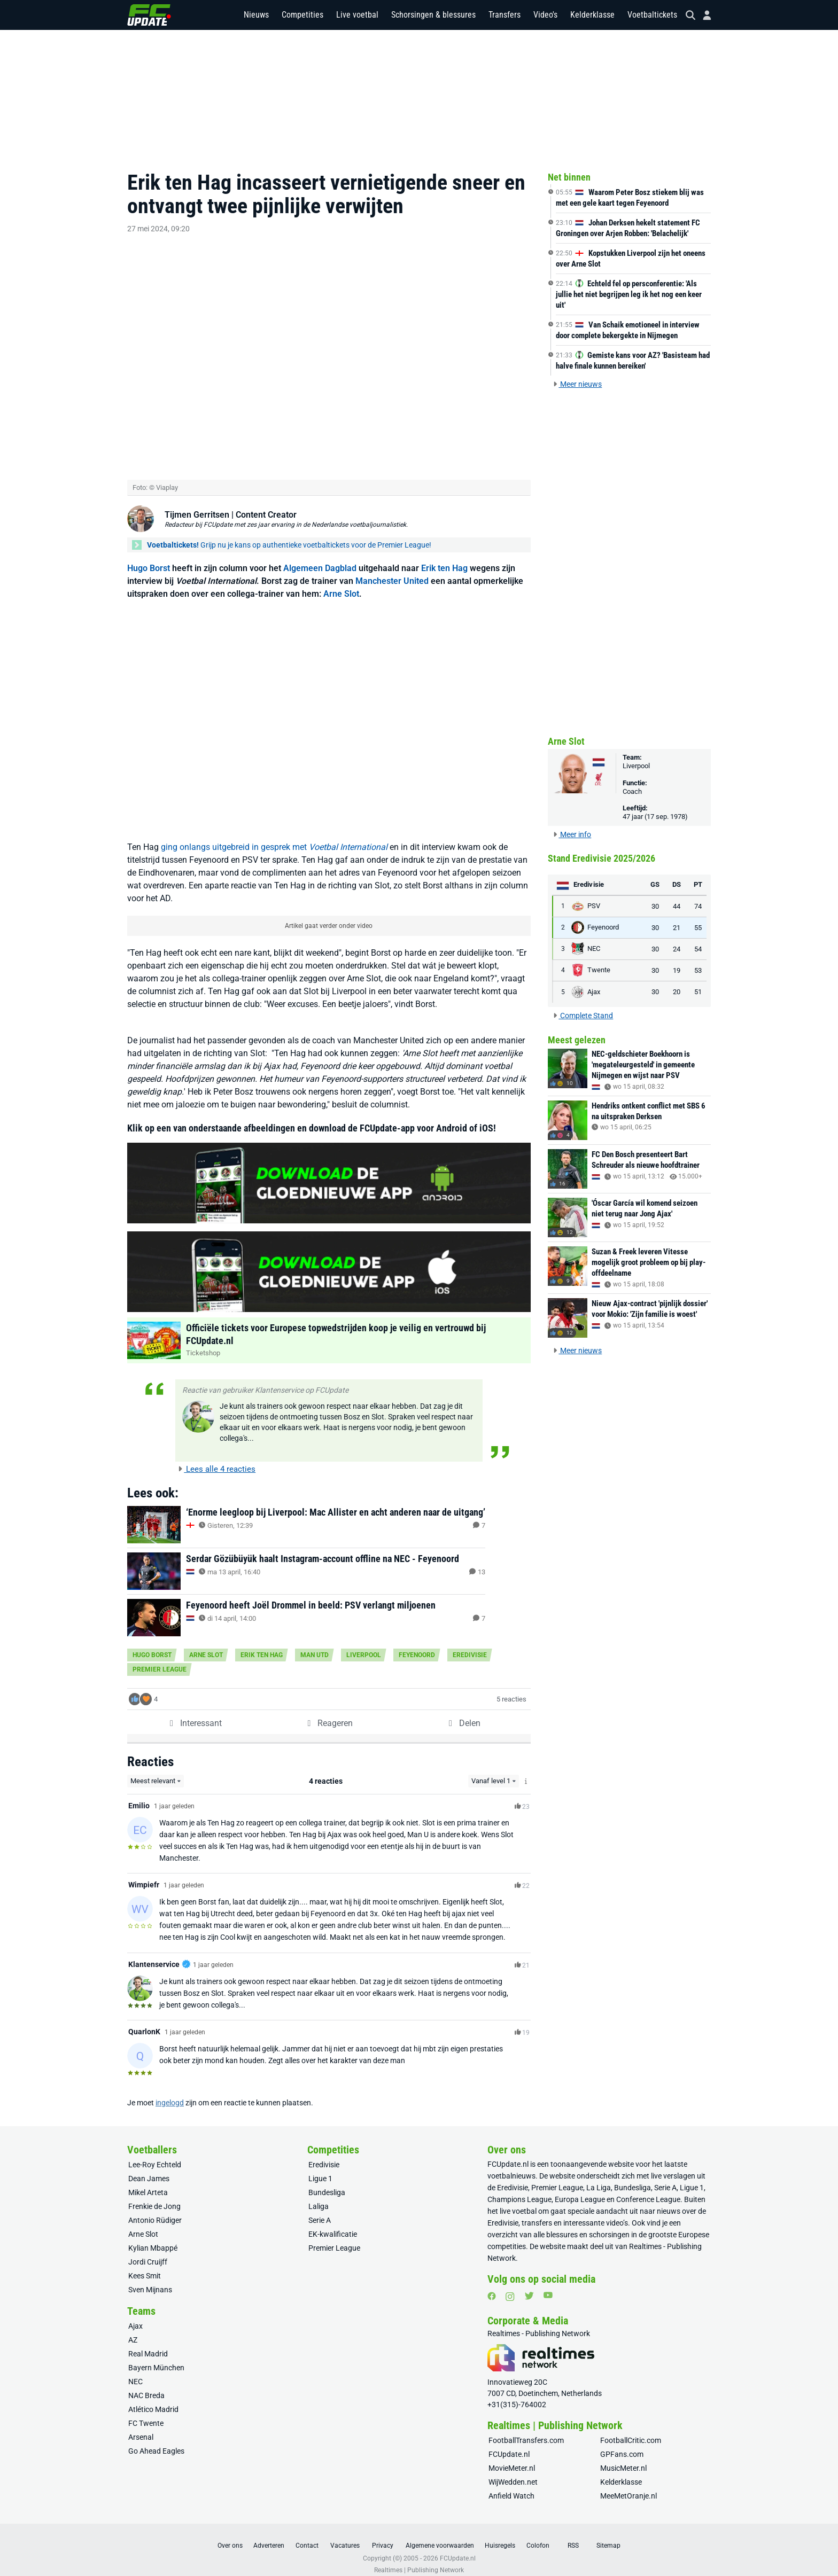 The image size is (838, 2576). I want to click on ging onlangs uitgebreid in gesprek met, so click(274, 836).